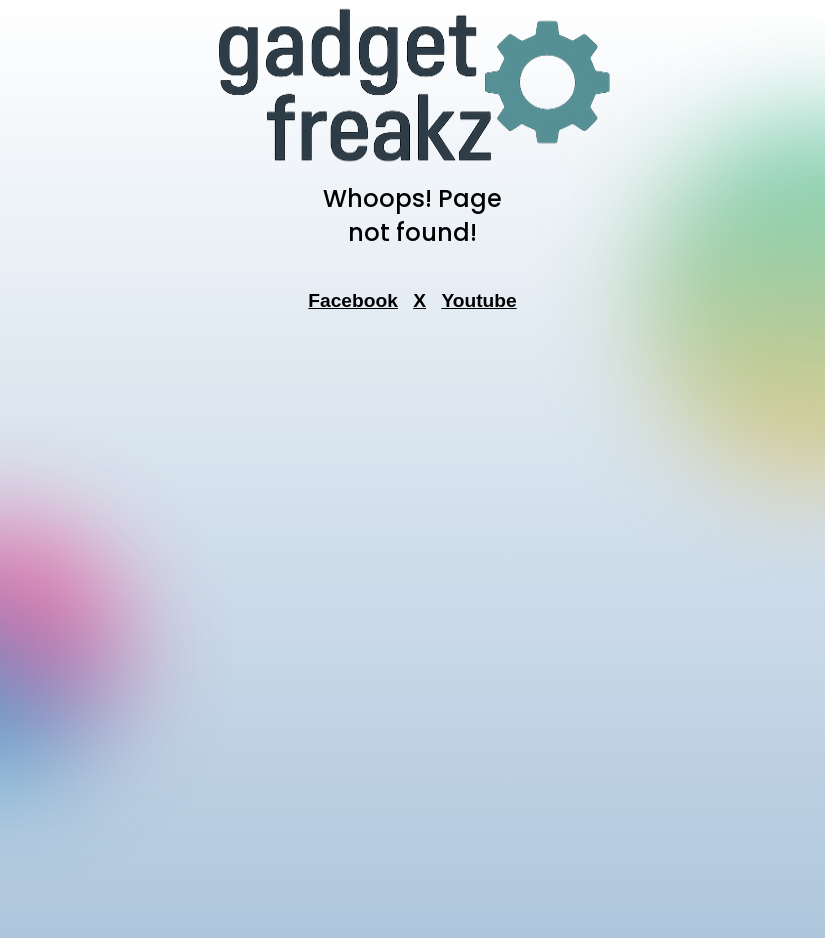  What do you see at coordinates (353, 300) in the screenshot?
I see `Facebook` at bounding box center [353, 300].